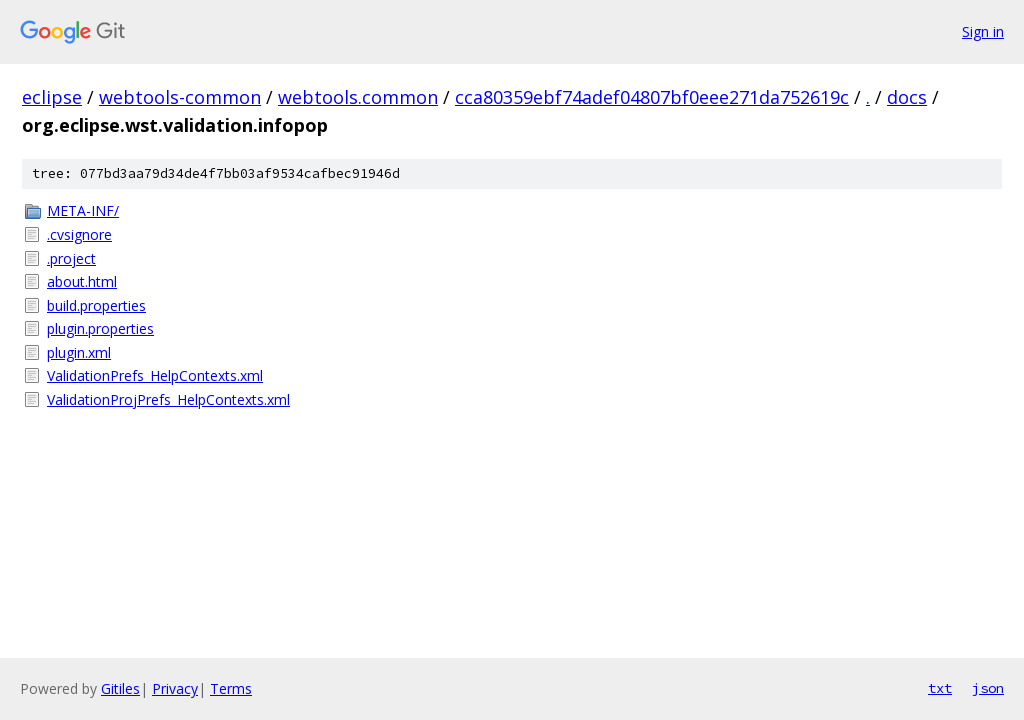  I want to click on webtools-common, so click(180, 97).